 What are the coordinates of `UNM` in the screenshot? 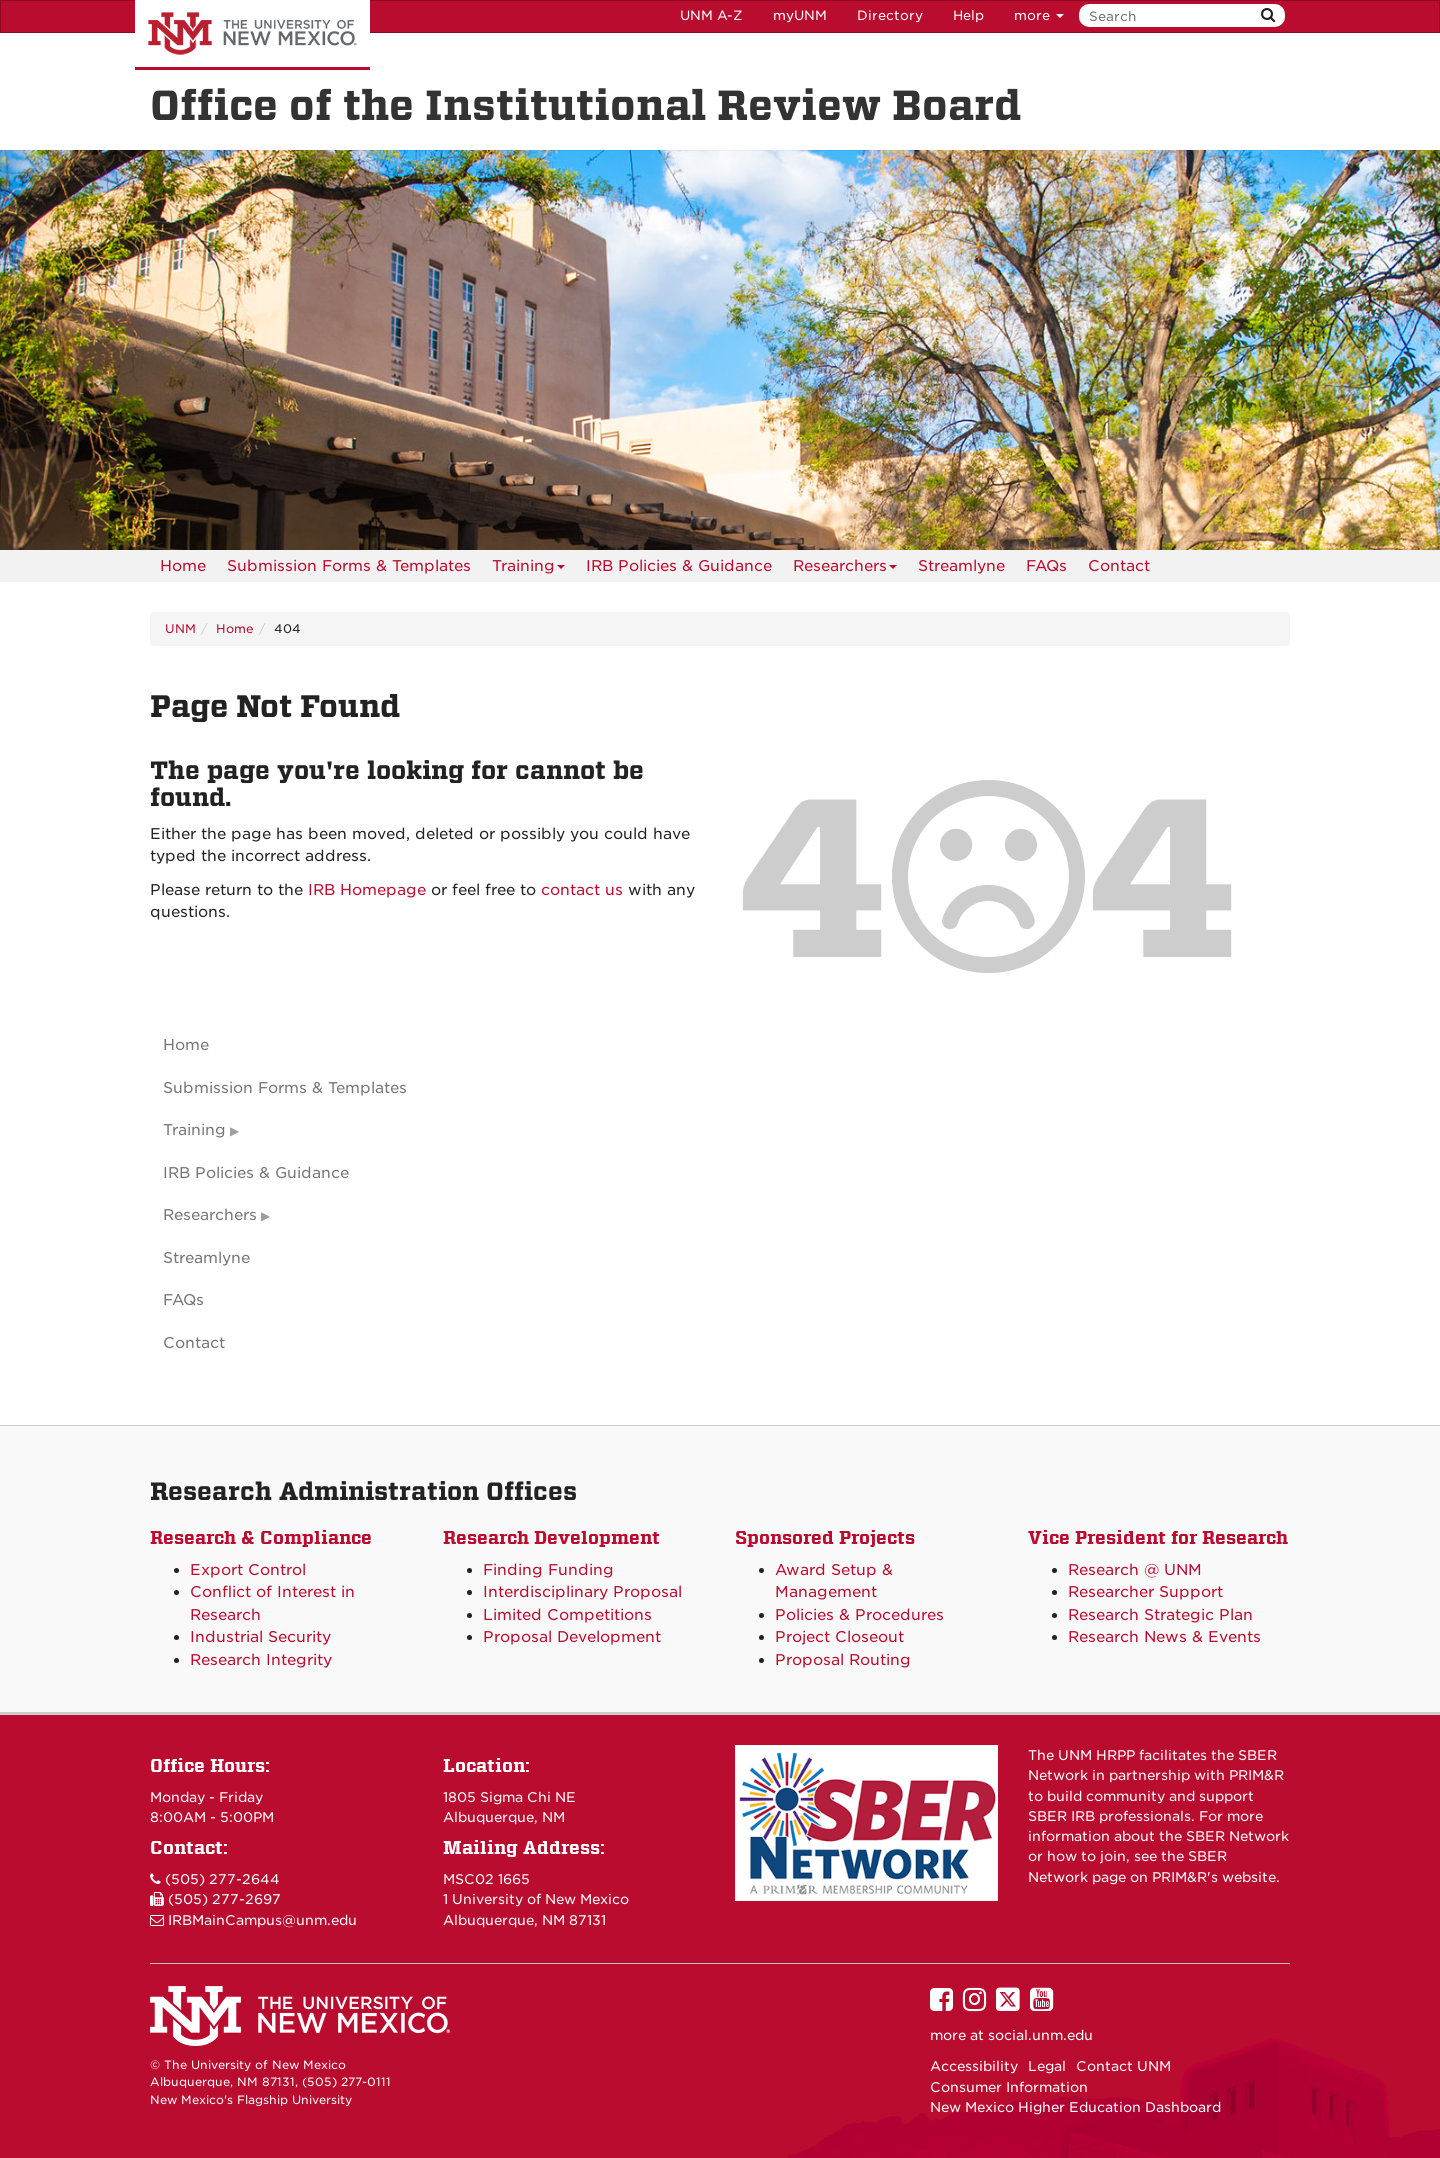 It's located at (180, 628).